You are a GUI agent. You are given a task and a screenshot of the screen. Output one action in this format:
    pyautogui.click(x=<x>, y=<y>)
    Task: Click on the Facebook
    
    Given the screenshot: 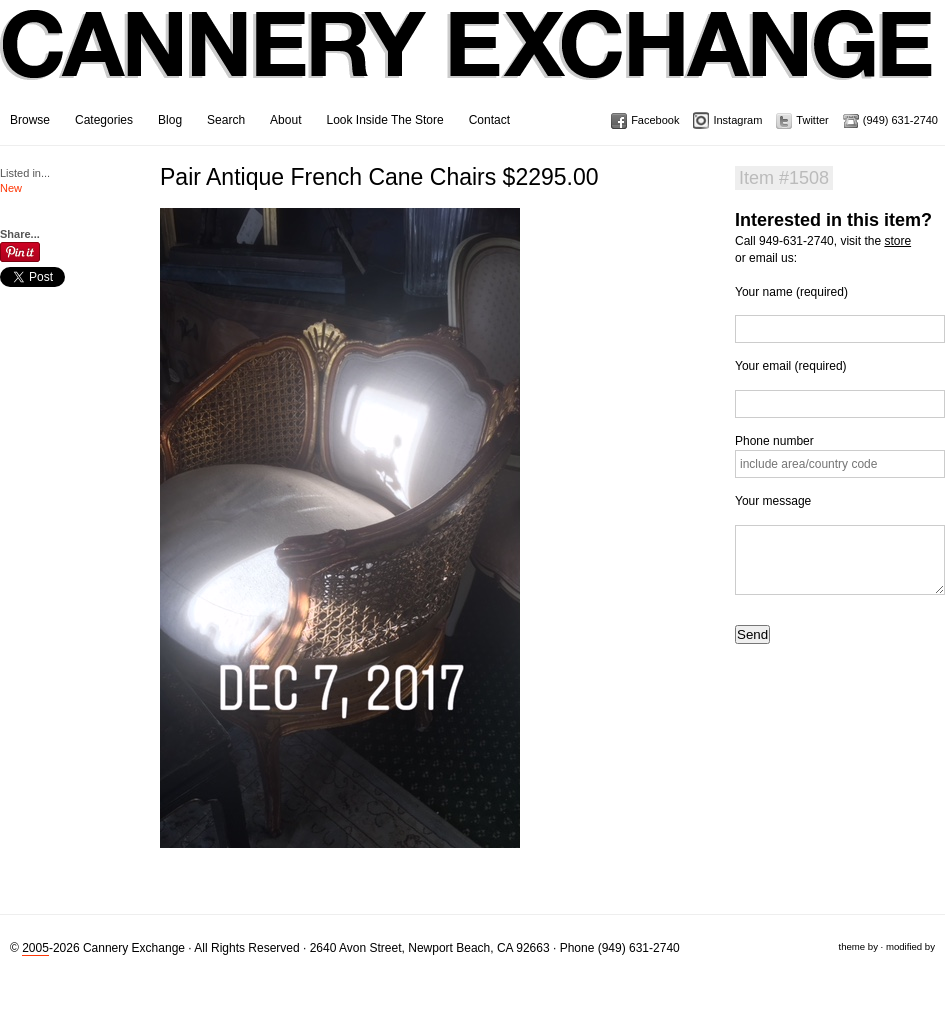 What is the action you would take?
    pyautogui.click(x=655, y=120)
    